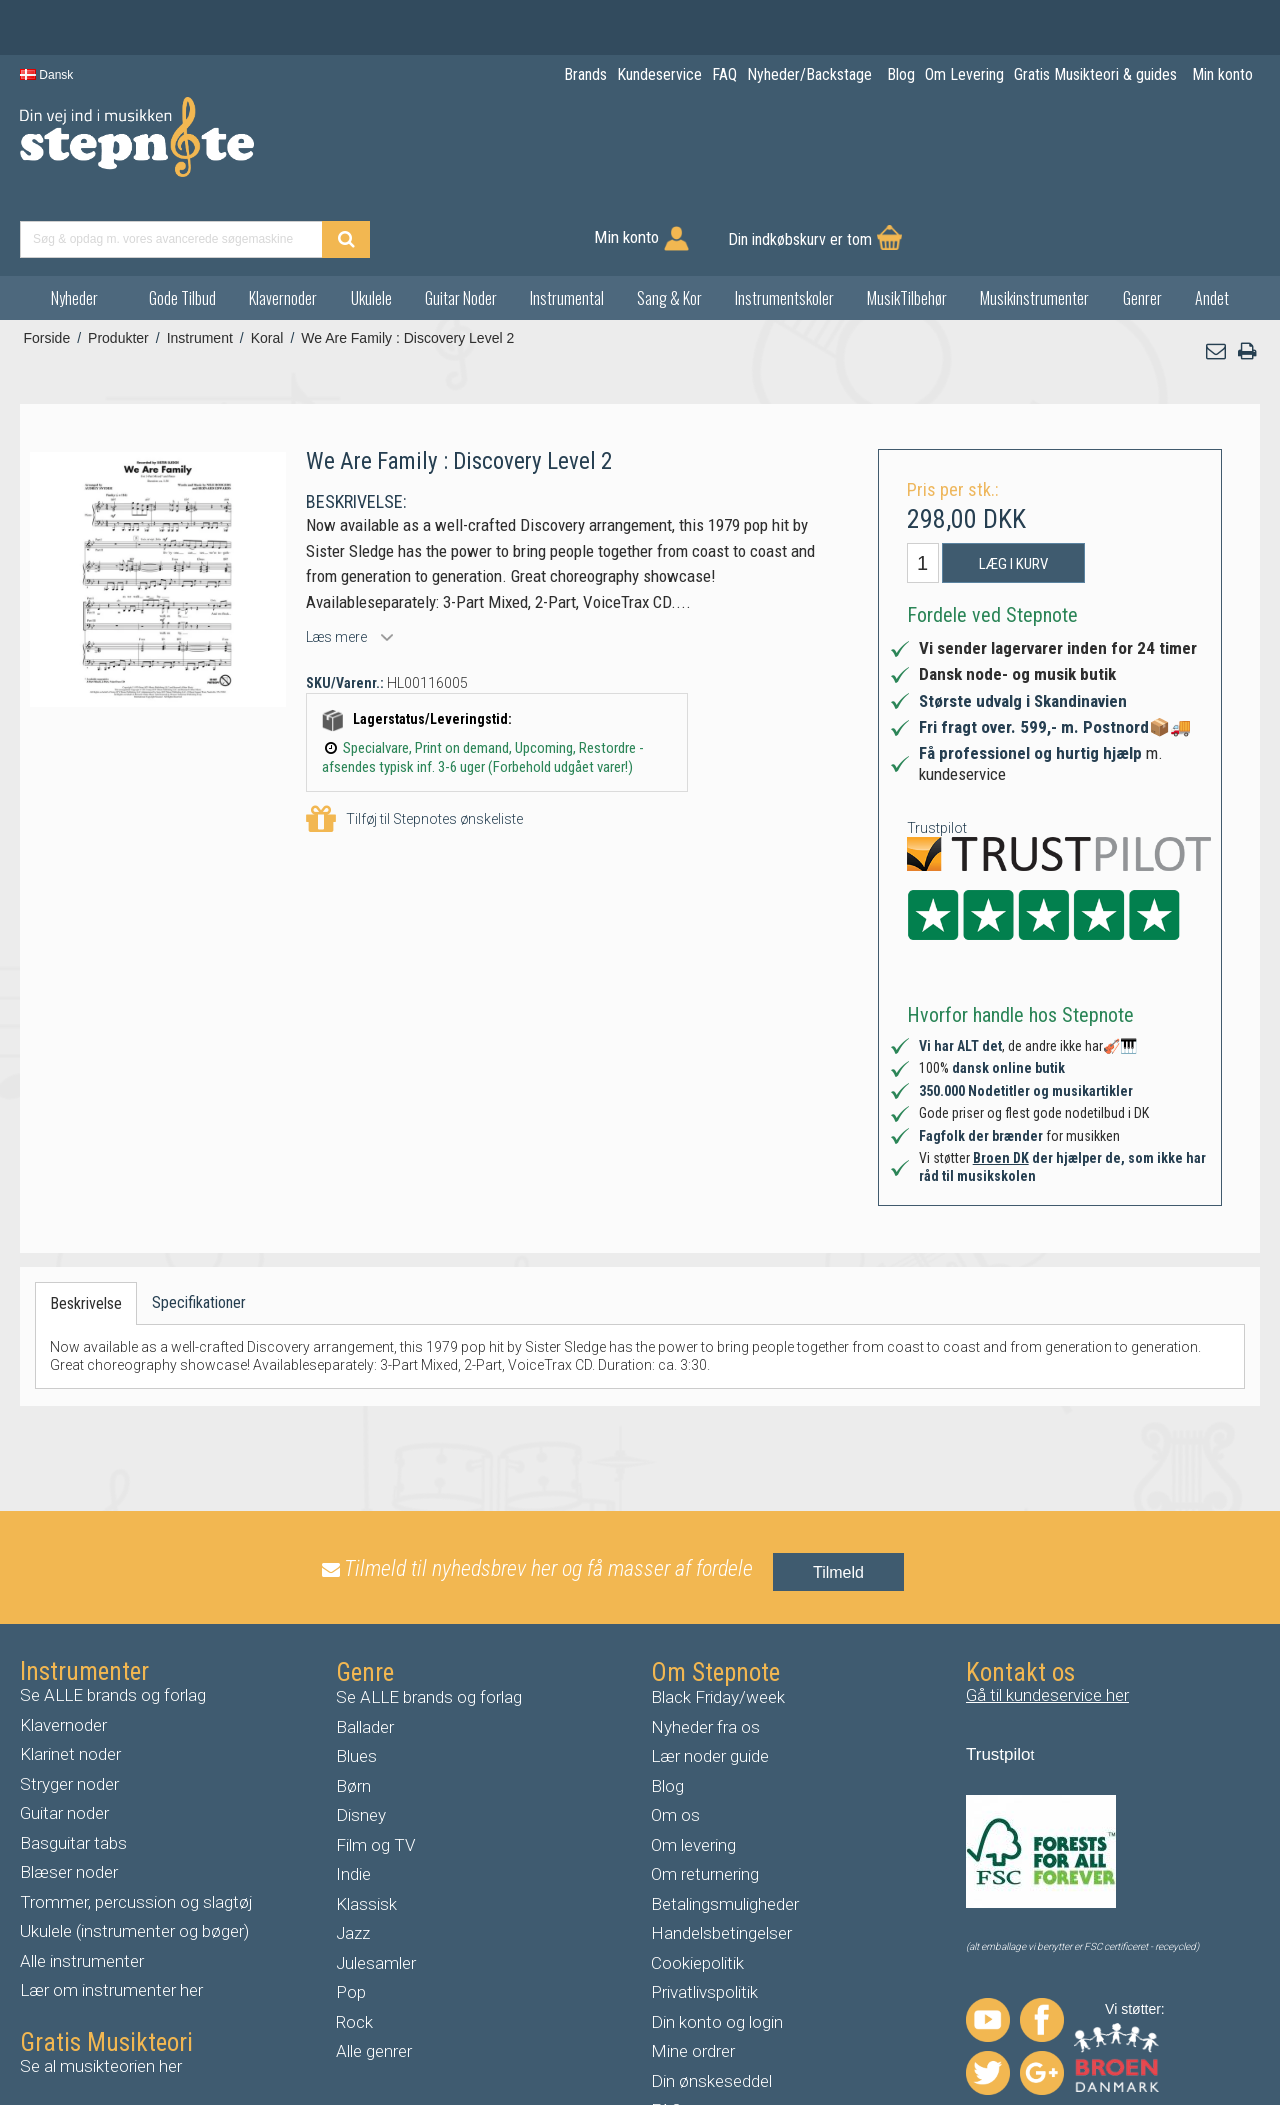  Describe the element at coordinates (136, 1828) in the screenshot. I see `Trommer, percussion og slagtøj` at that location.